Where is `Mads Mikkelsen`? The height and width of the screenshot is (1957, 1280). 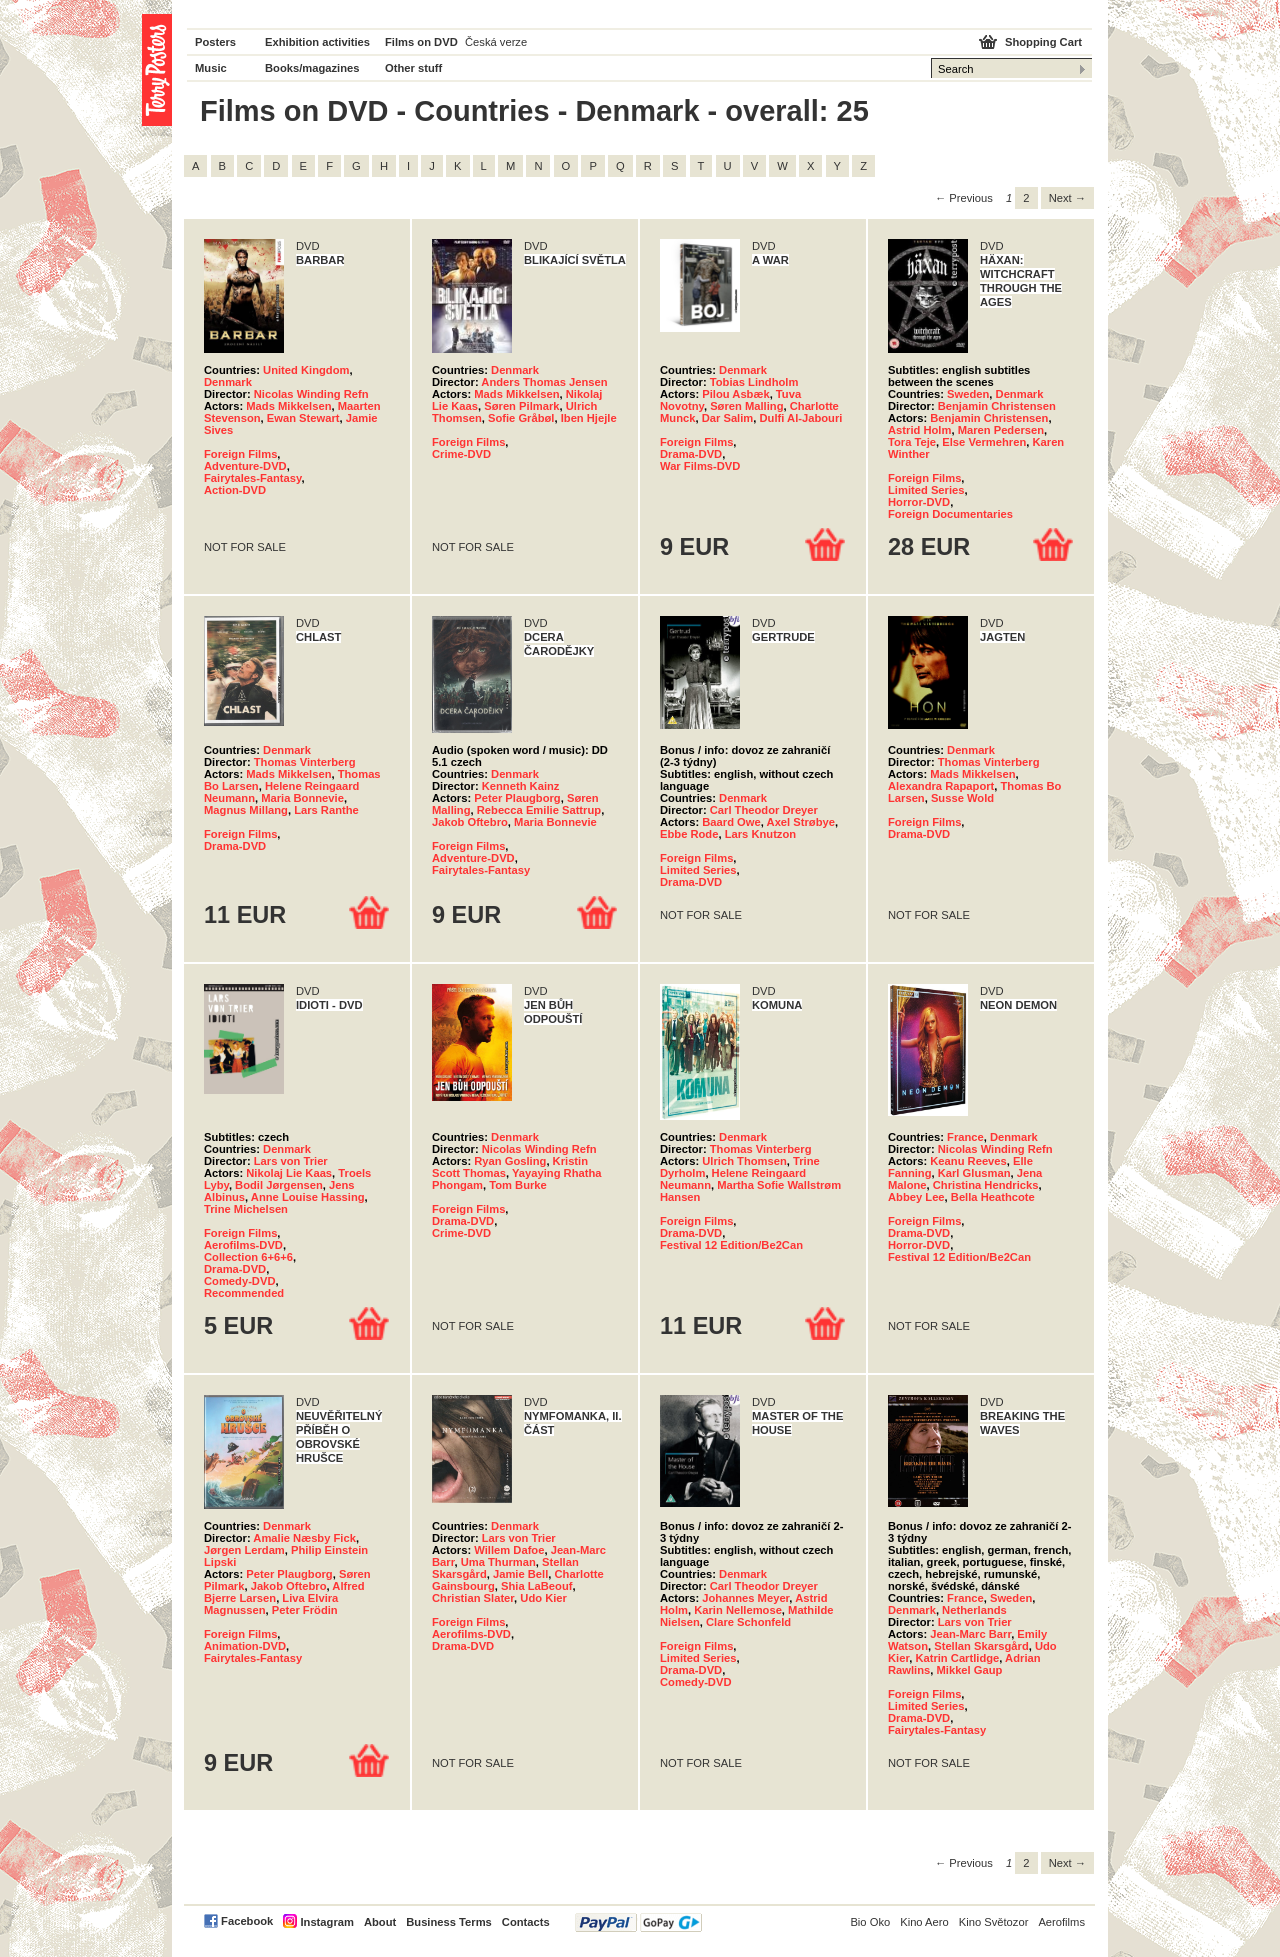 Mads Mikkelsen is located at coordinates (288, 406).